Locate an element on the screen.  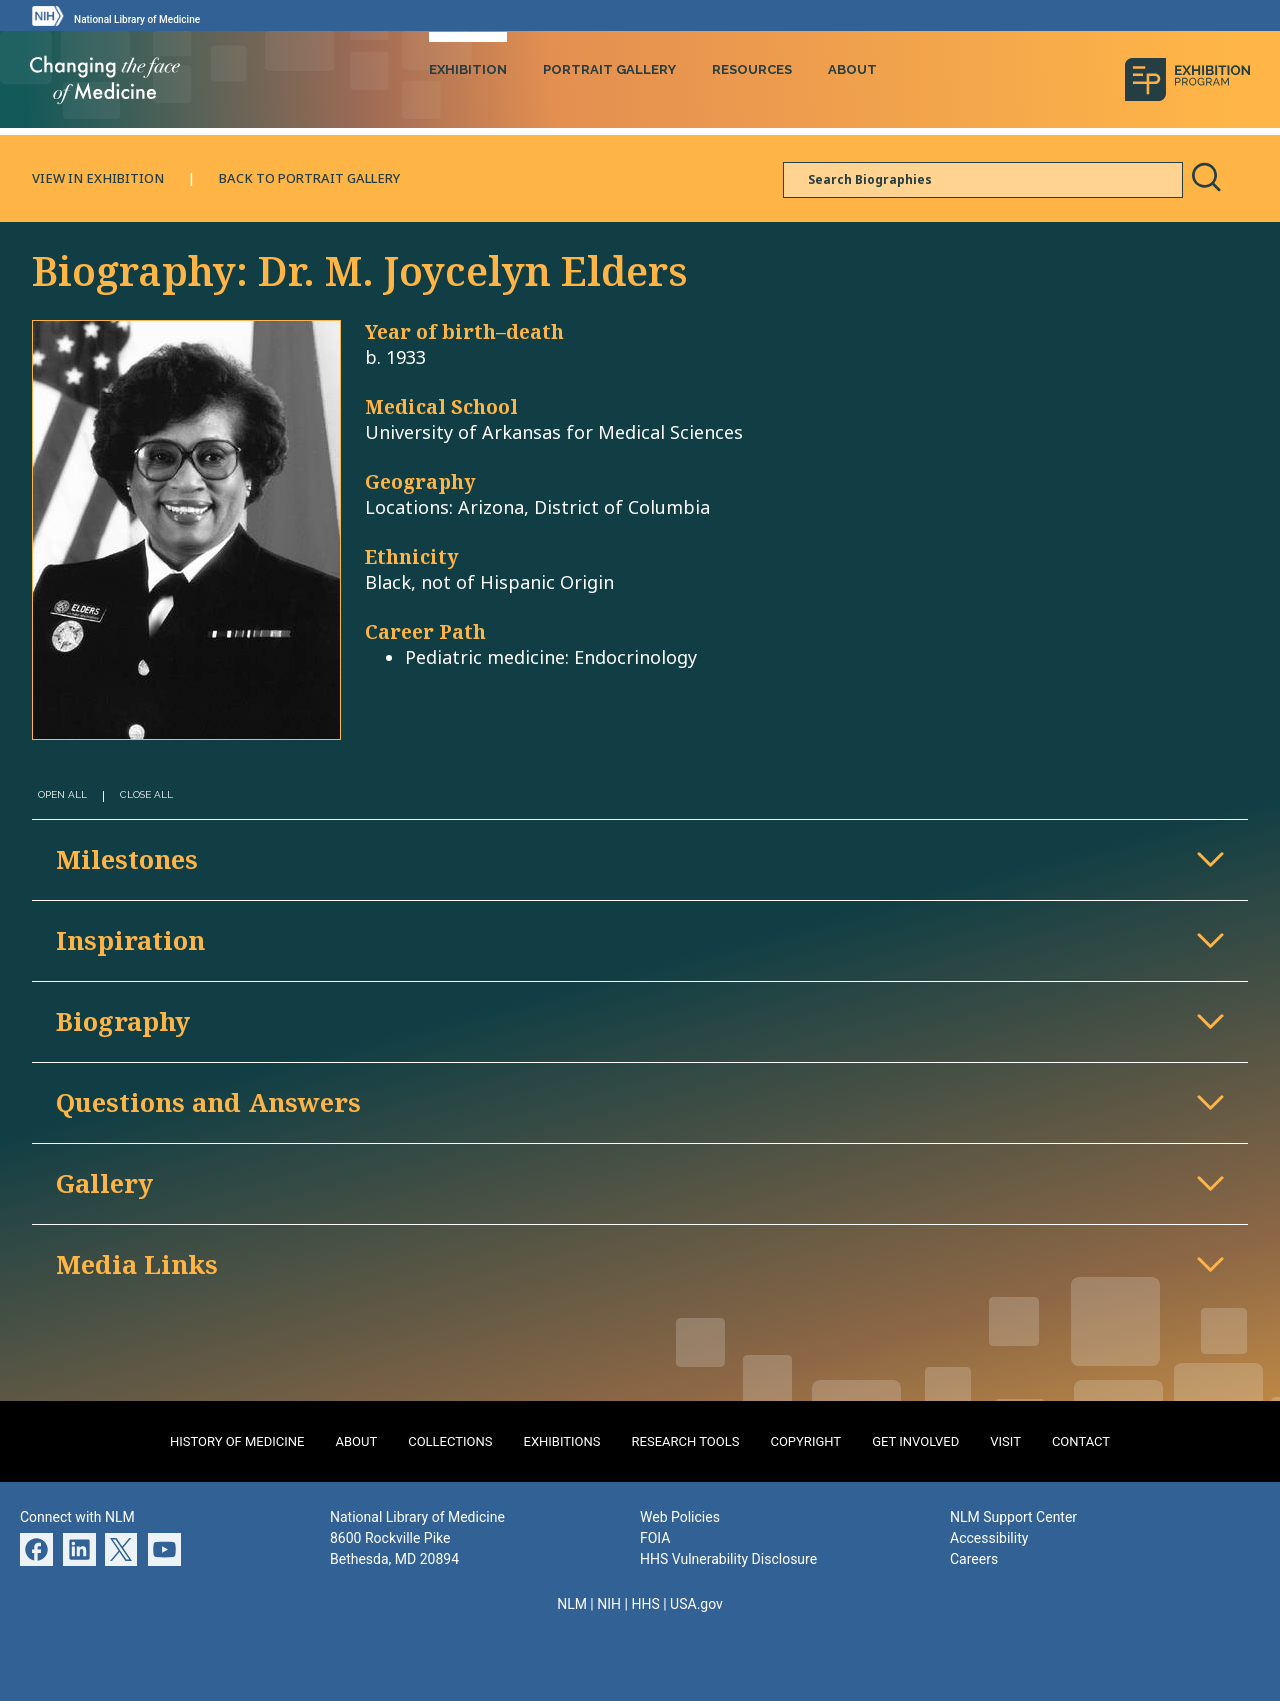
Gallery is located at coordinates (104, 1181).